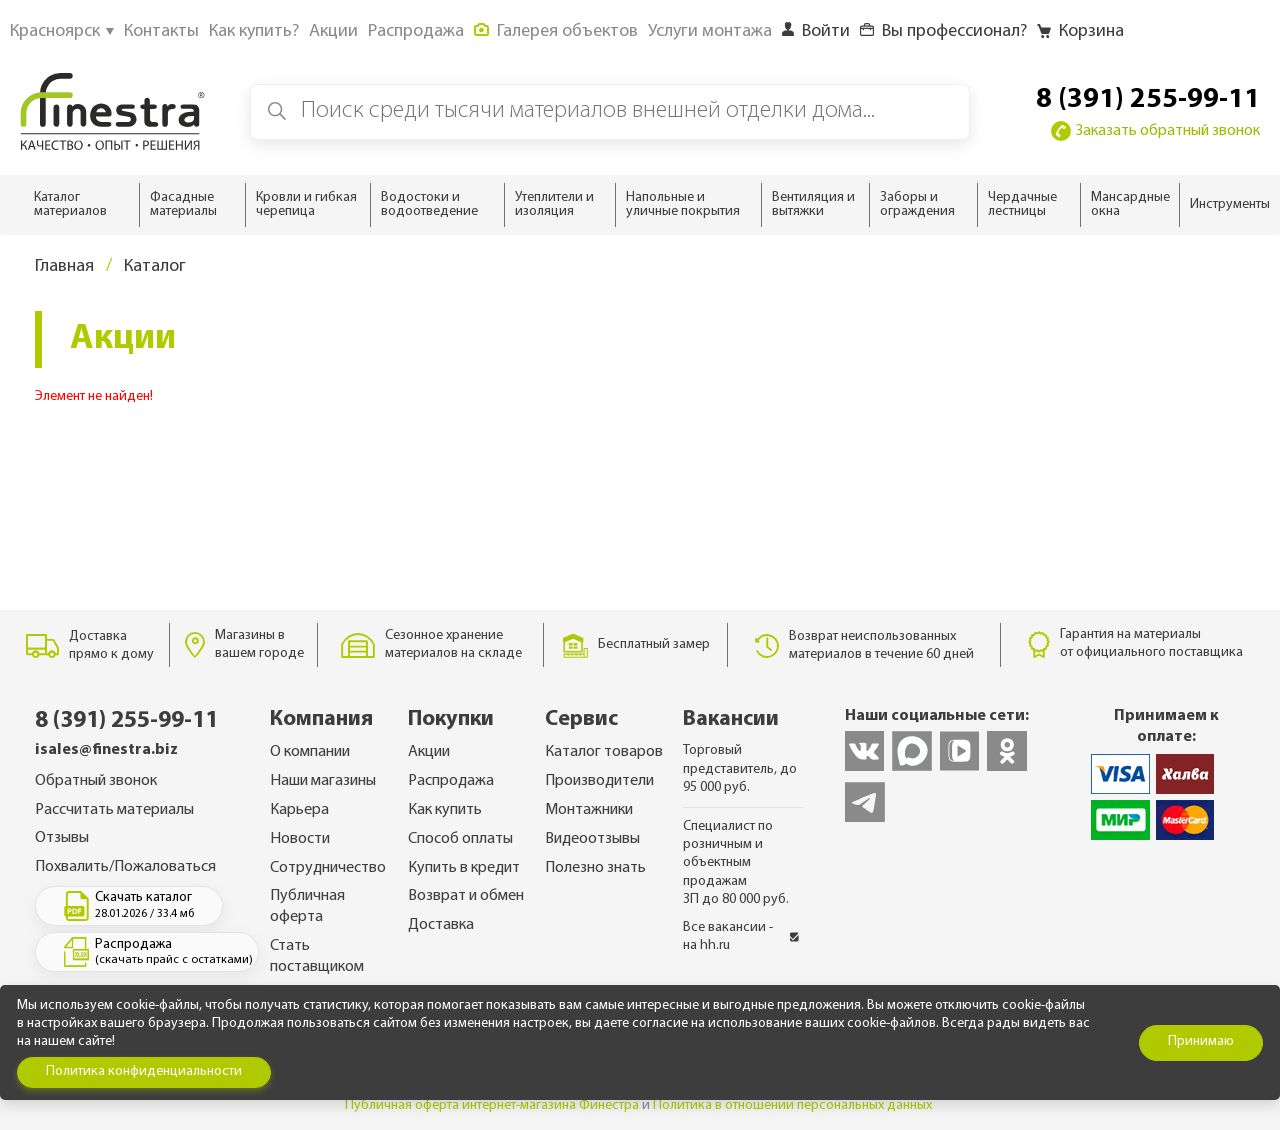 The image size is (1280, 1130). What do you see at coordinates (464, 868) in the screenshot?
I see `Купить в кредит` at bounding box center [464, 868].